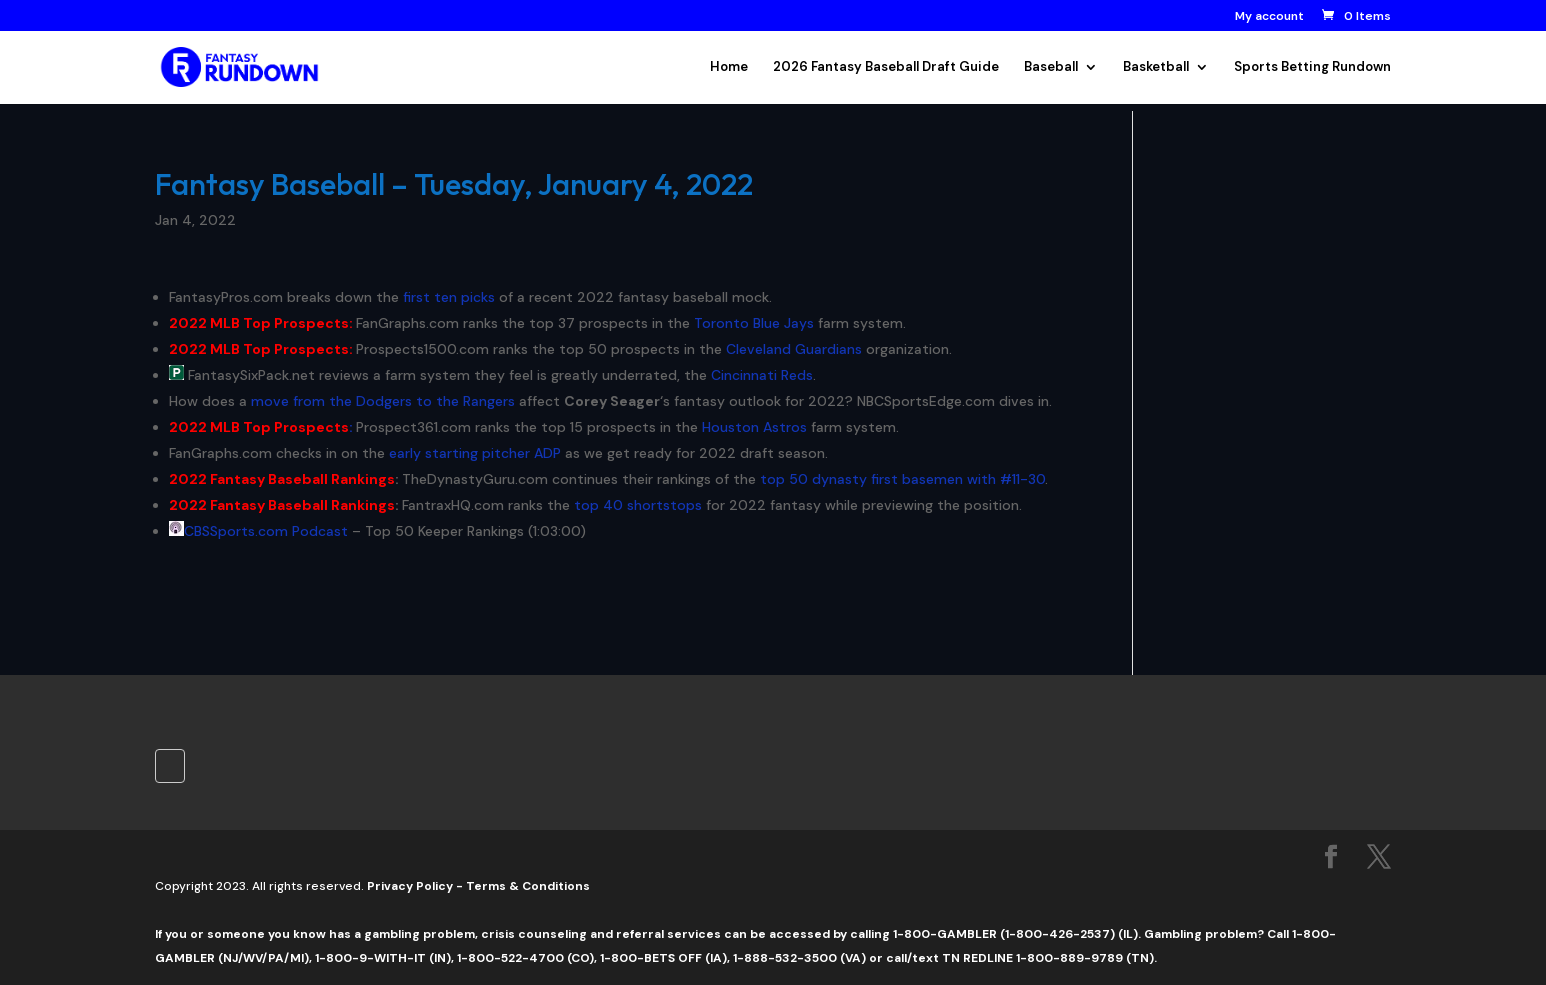  What do you see at coordinates (261, 323) in the screenshot?
I see `2022 MLB Top Prospects:` at bounding box center [261, 323].